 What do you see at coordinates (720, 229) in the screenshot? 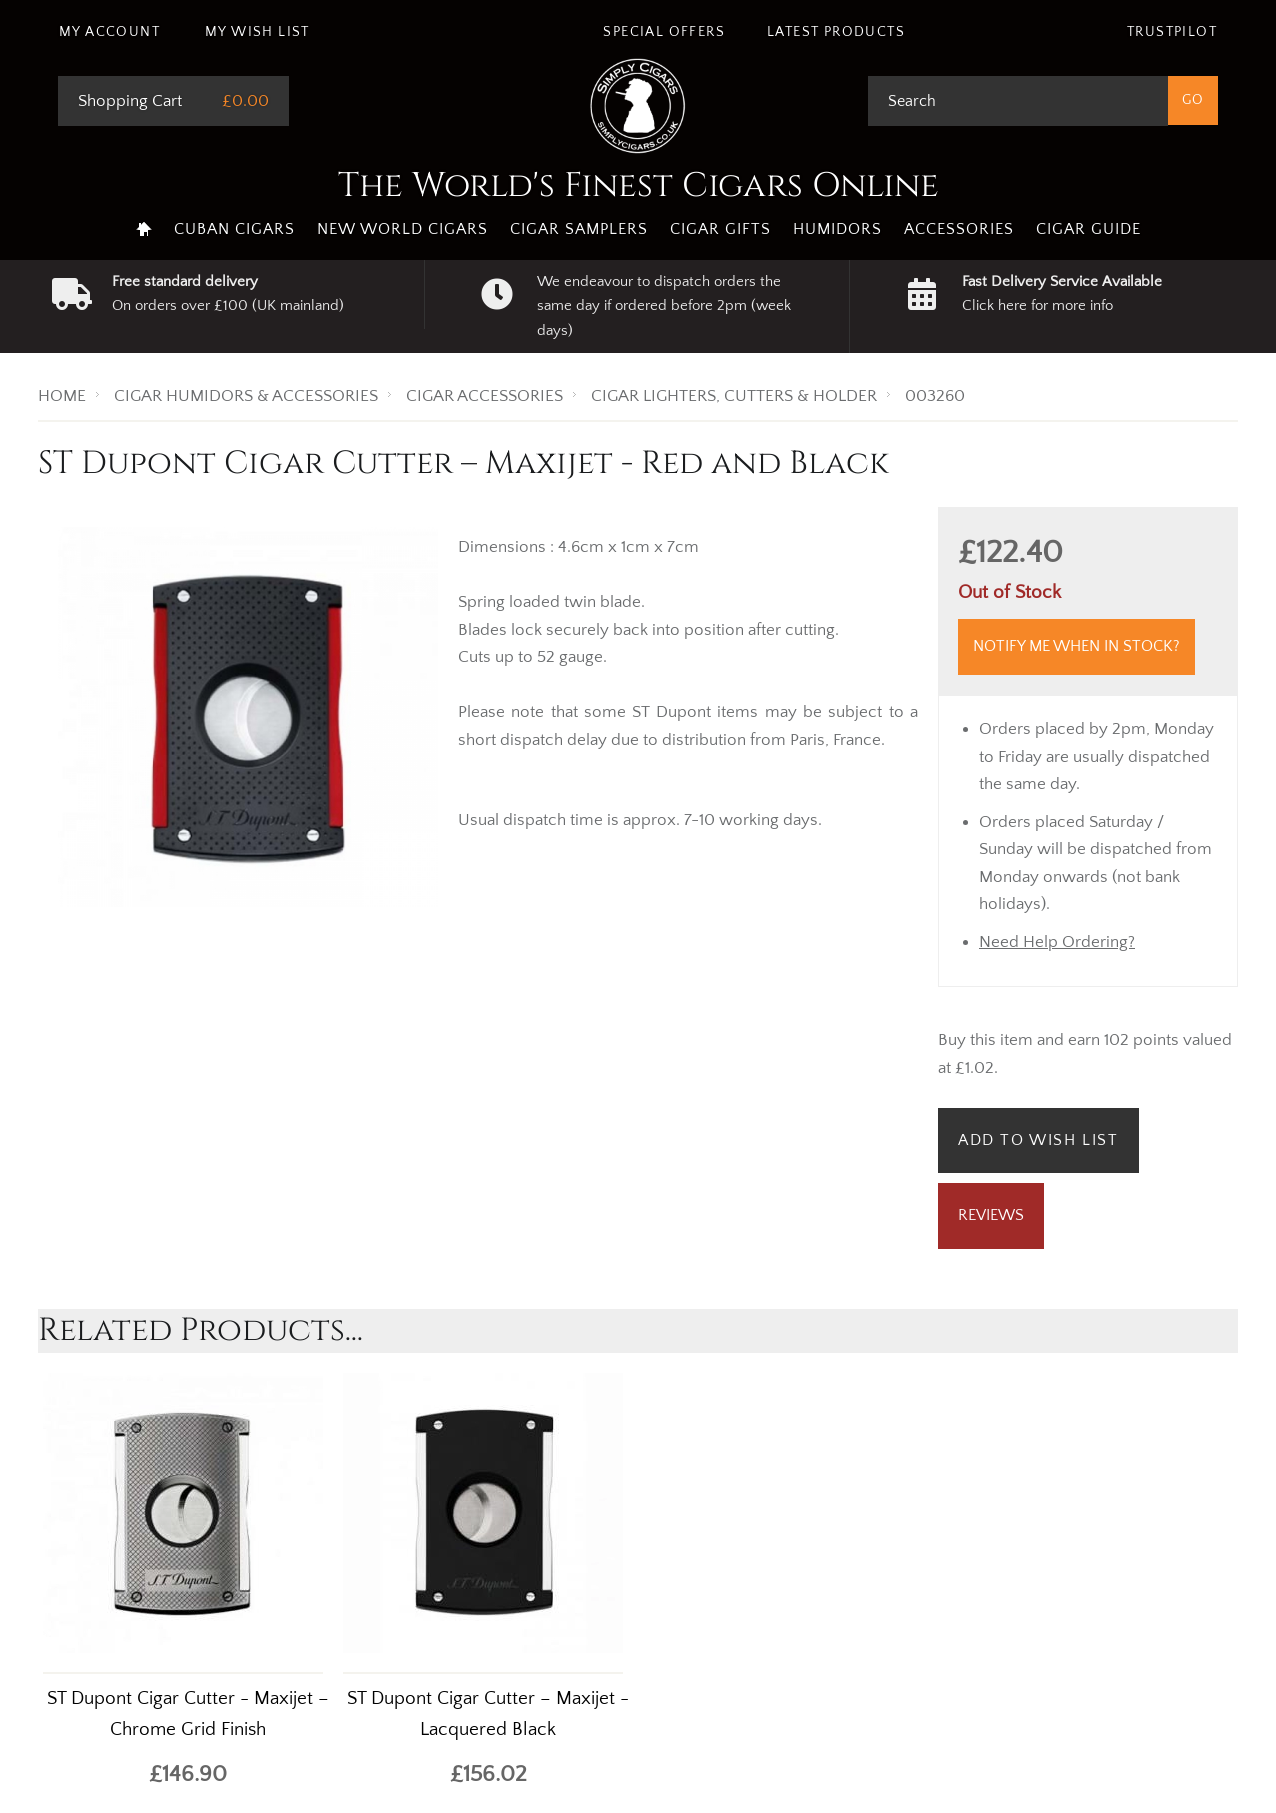
I see `Cigar Gifts` at bounding box center [720, 229].